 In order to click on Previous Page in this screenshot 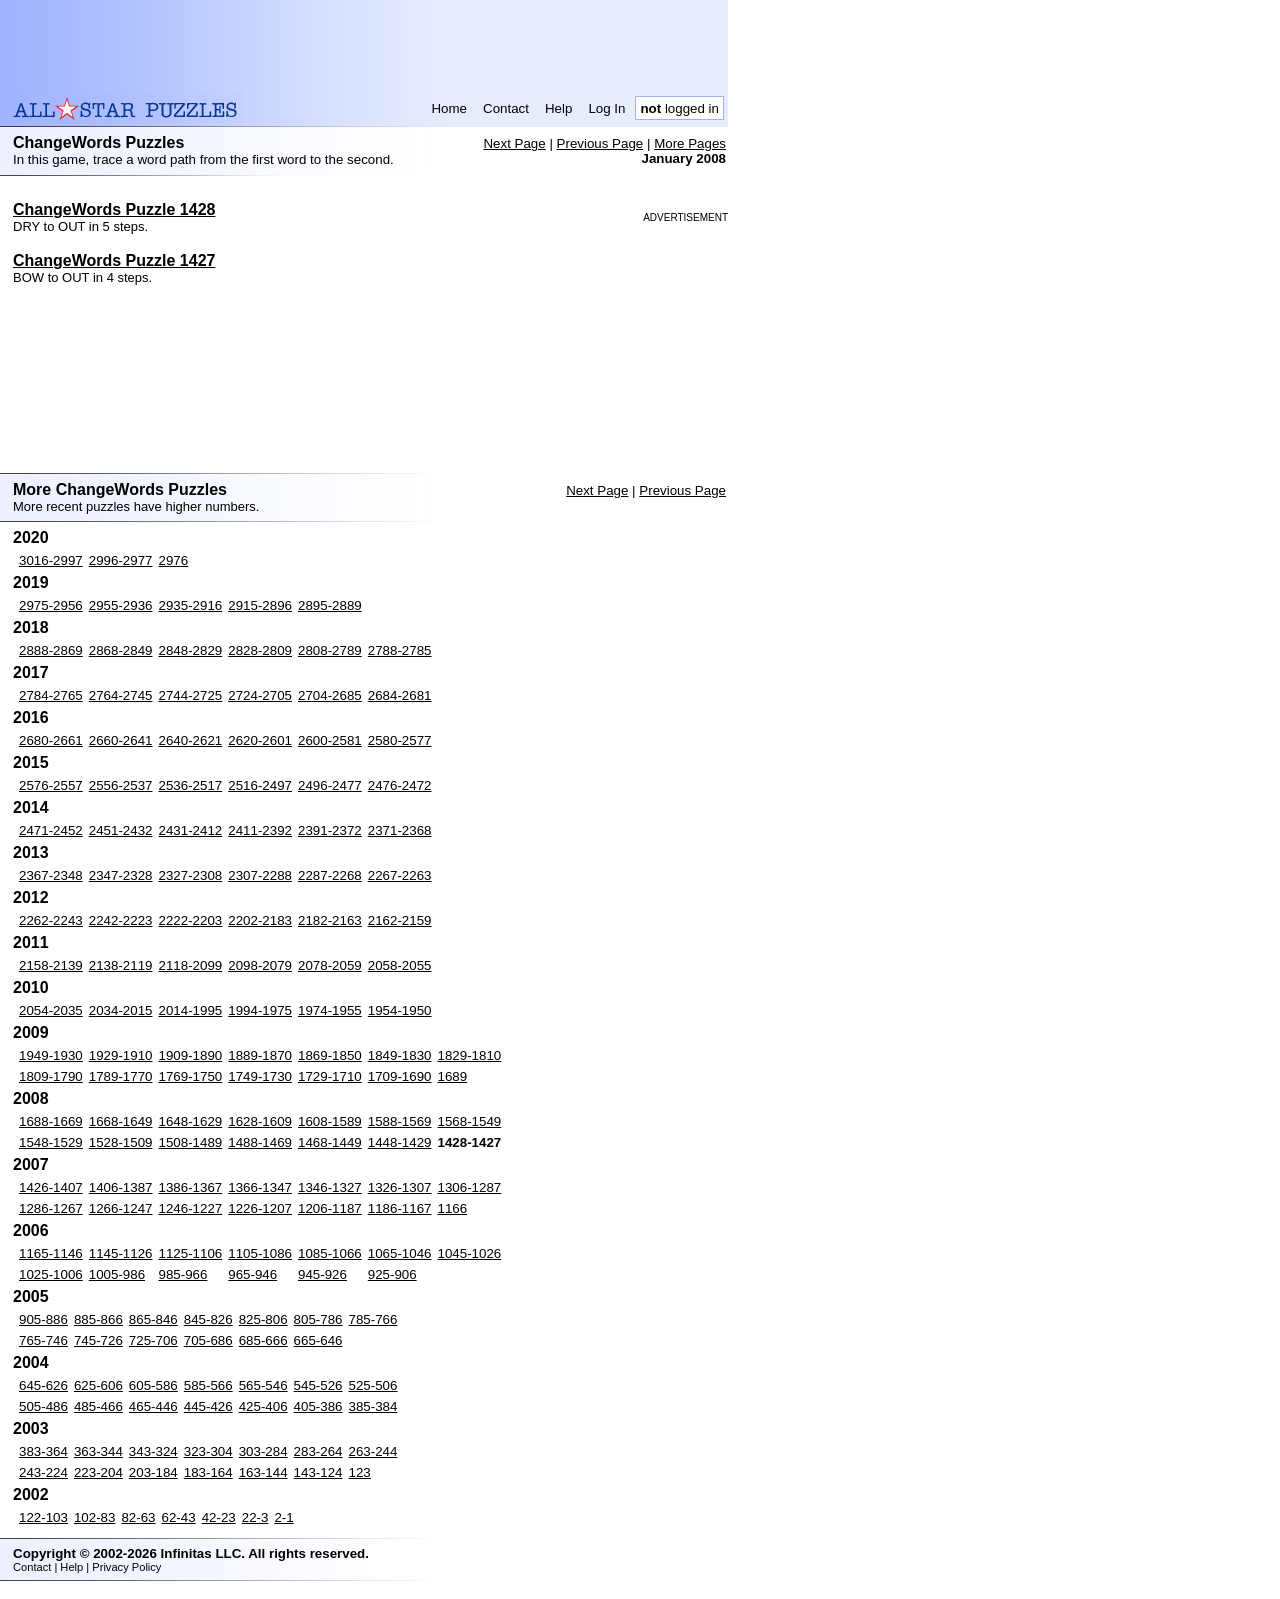, I will do `click(600, 143)`.